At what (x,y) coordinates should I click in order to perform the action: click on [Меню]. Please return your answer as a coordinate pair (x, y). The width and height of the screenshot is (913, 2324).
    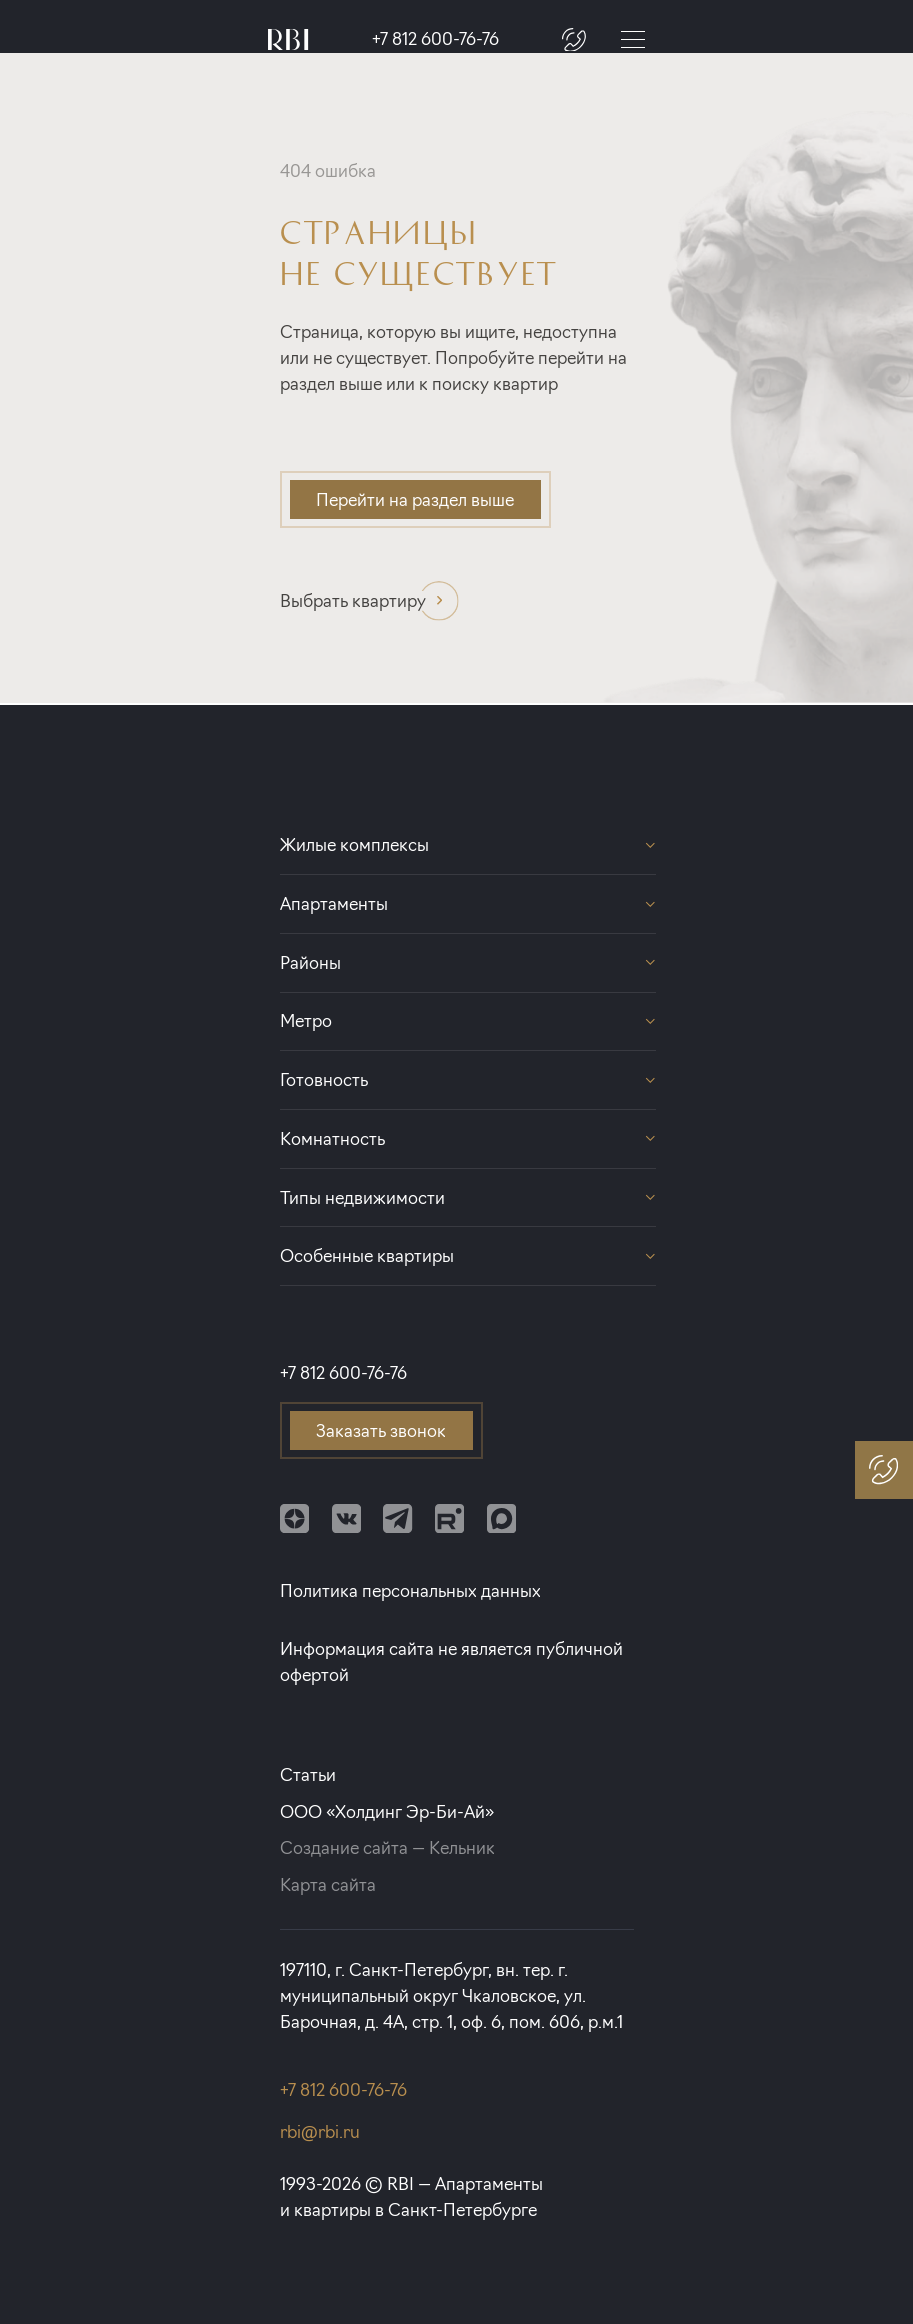
    Looking at the image, I should click on (633, 39).